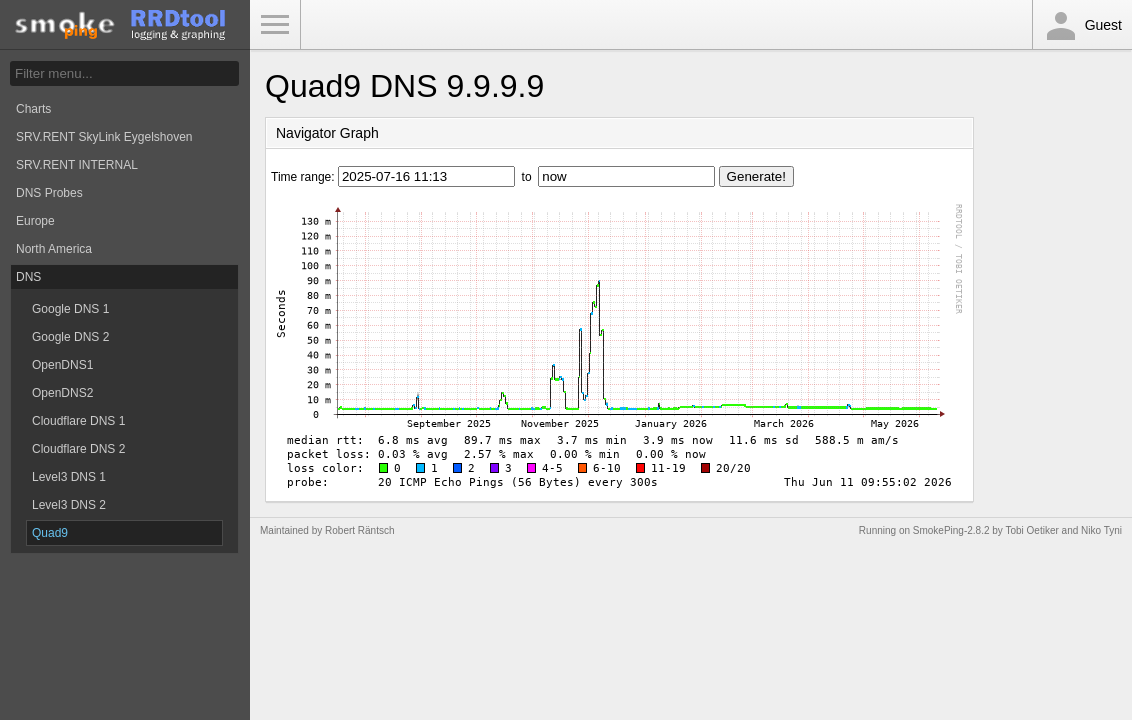 This screenshot has height=720, width=1132. What do you see at coordinates (62, 365) in the screenshot?
I see `OpenDNS1` at bounding box center [62, 365].